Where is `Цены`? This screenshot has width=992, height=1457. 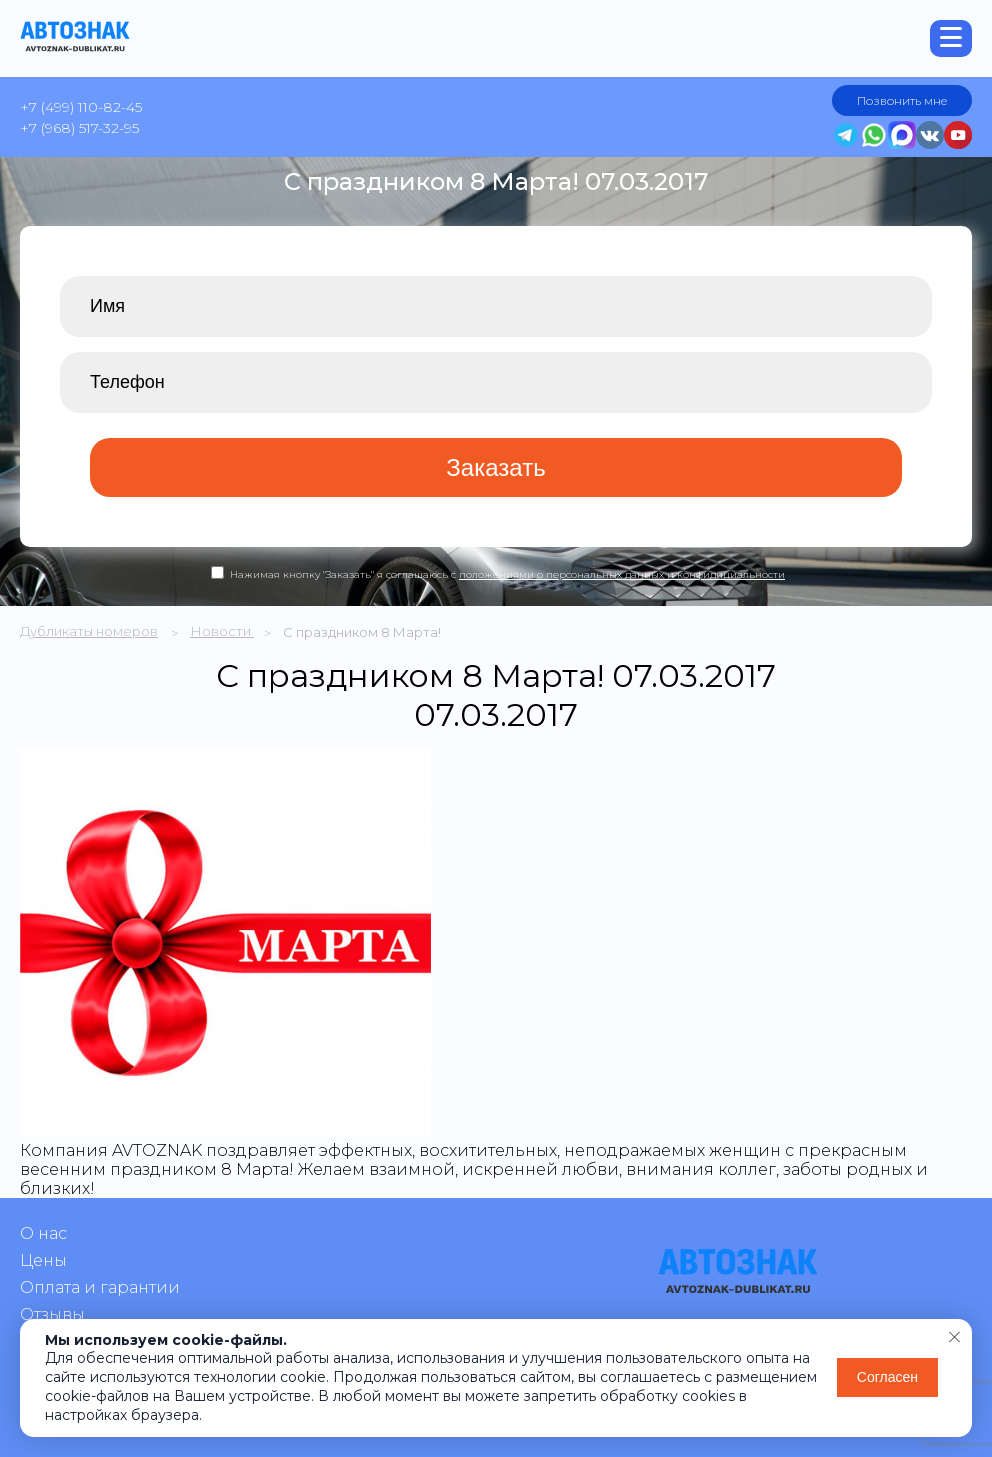 Цены is located at coordinates (43, 1260).